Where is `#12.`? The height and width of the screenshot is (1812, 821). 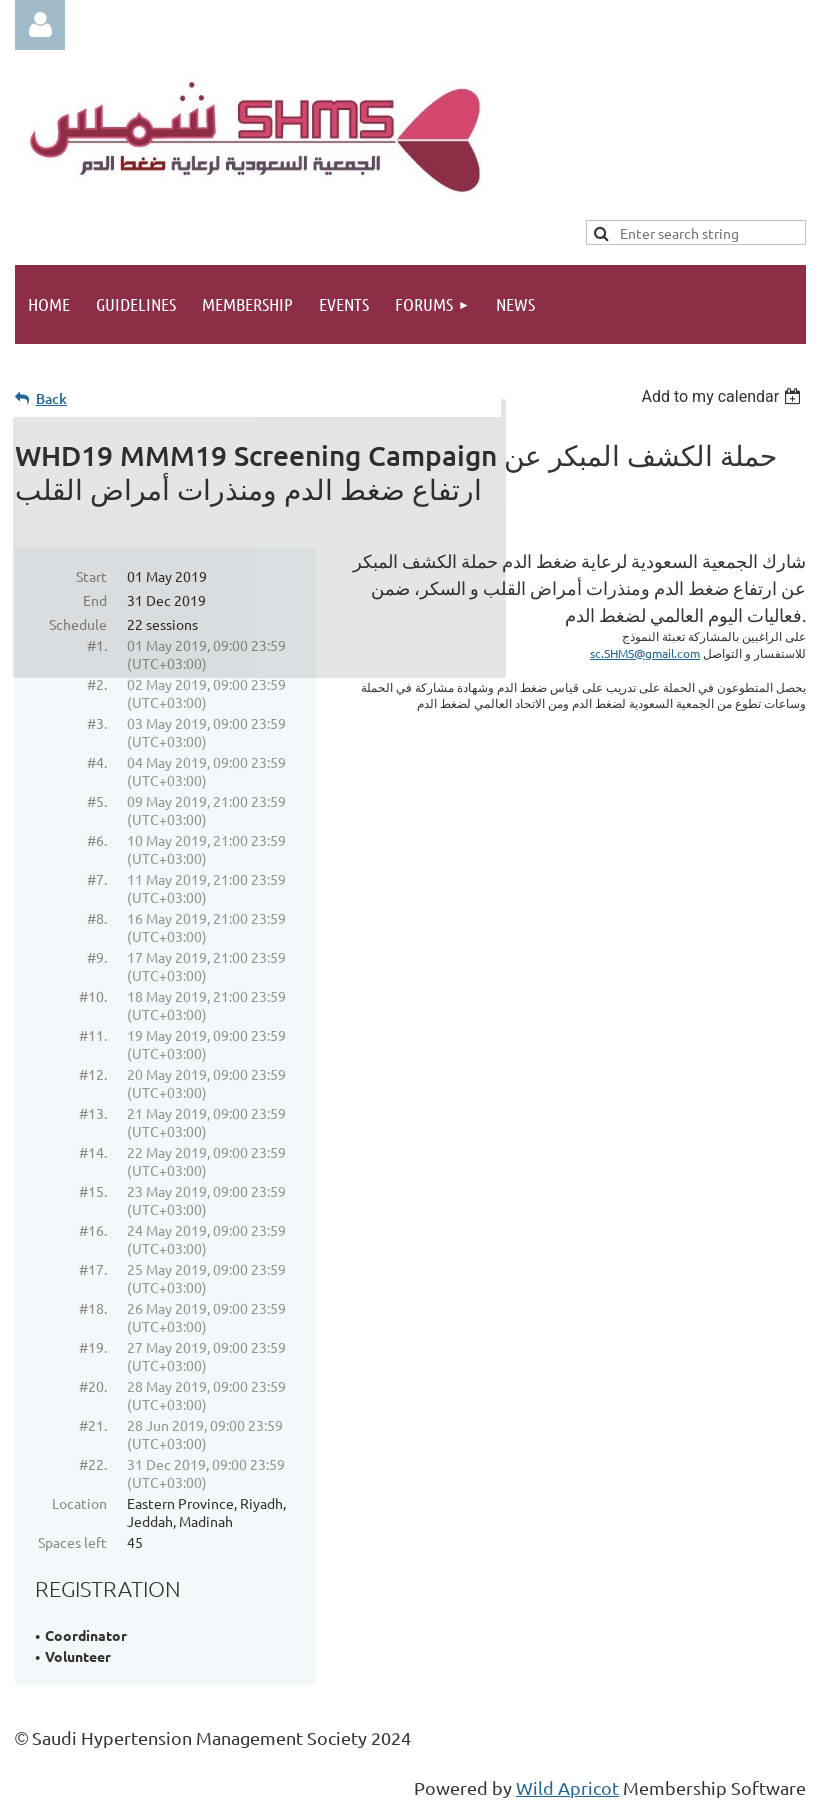 #12. is located at coordinates (93, 1074).